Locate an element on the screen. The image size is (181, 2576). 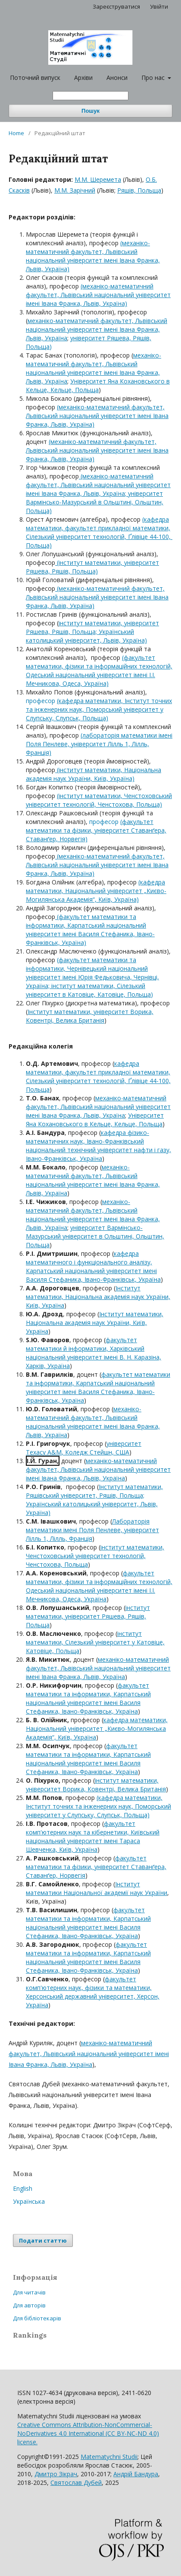
M.M. Зарічний is located at coordinates (74, 190).